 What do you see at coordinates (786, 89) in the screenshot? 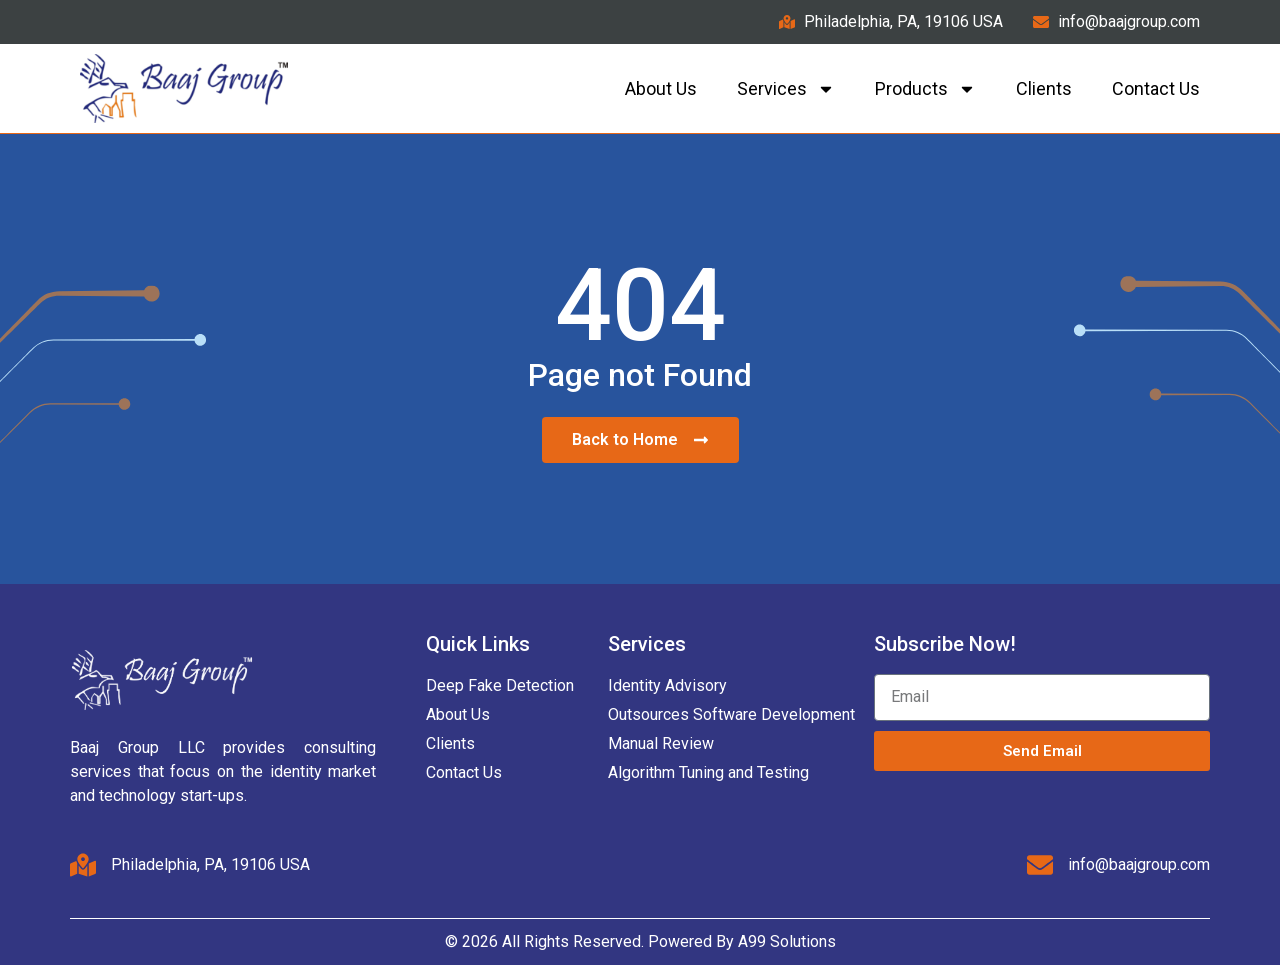
I see `Services` at bounding box center [786, 89].